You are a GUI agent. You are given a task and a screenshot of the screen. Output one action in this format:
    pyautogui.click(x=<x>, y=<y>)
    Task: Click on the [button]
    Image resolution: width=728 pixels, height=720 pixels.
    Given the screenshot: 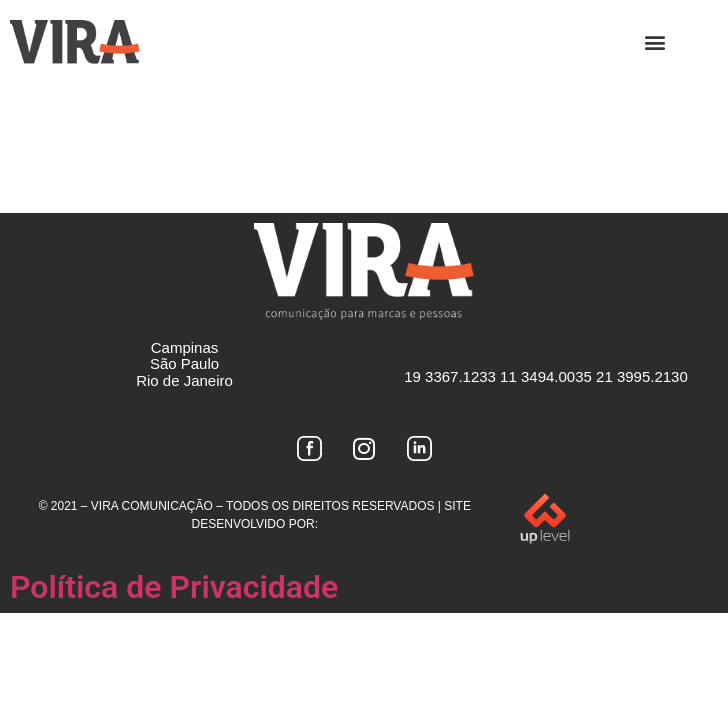 What is the action you would take?
    pyautogui.click(x=655, y=41)
    